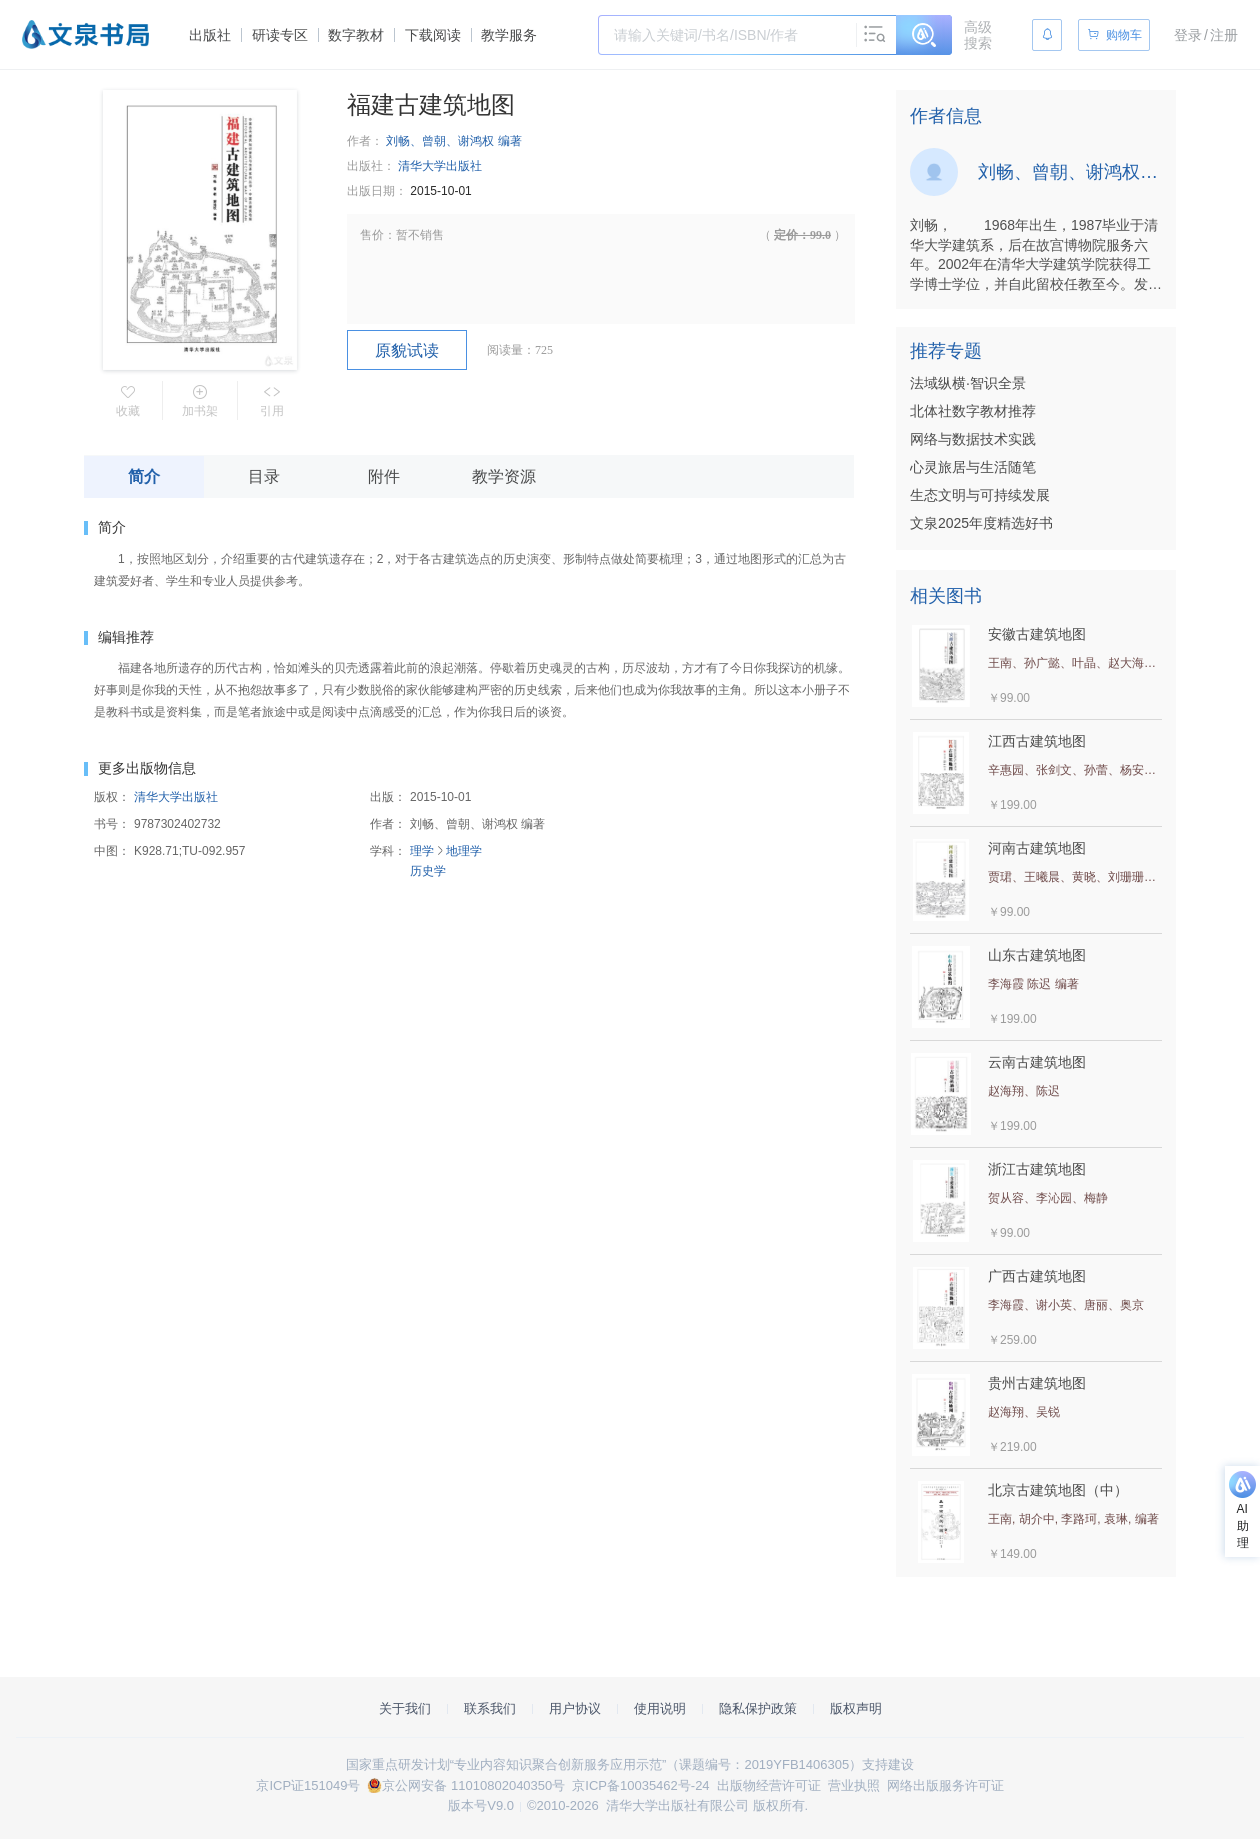 The image size is (1260, 1839). What do you see at coordinates (405, 1708) in the screenshot?
I see `关于我们` at bounding box center [405, 1708].